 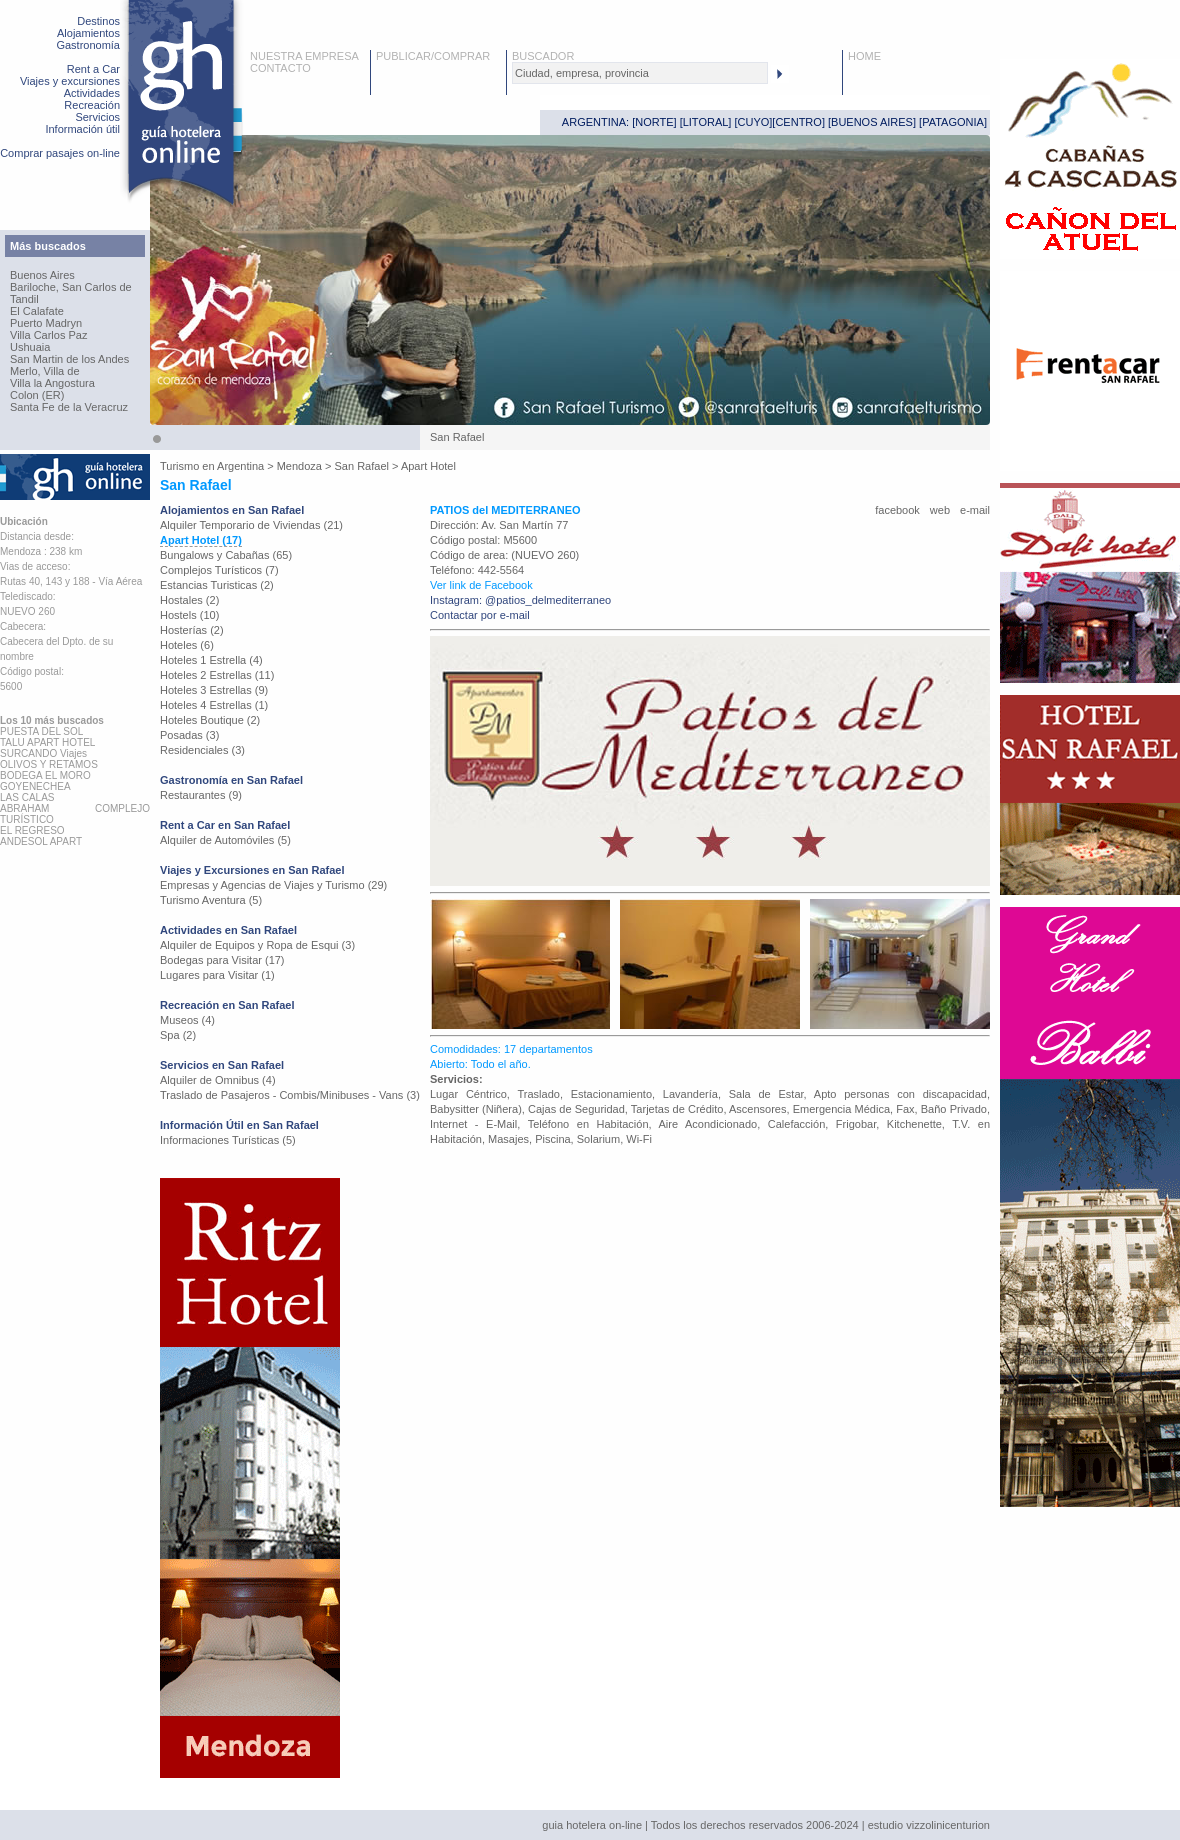 I want to click on Hoteles 3 Estrellas (9), so click(x=214, y=690).